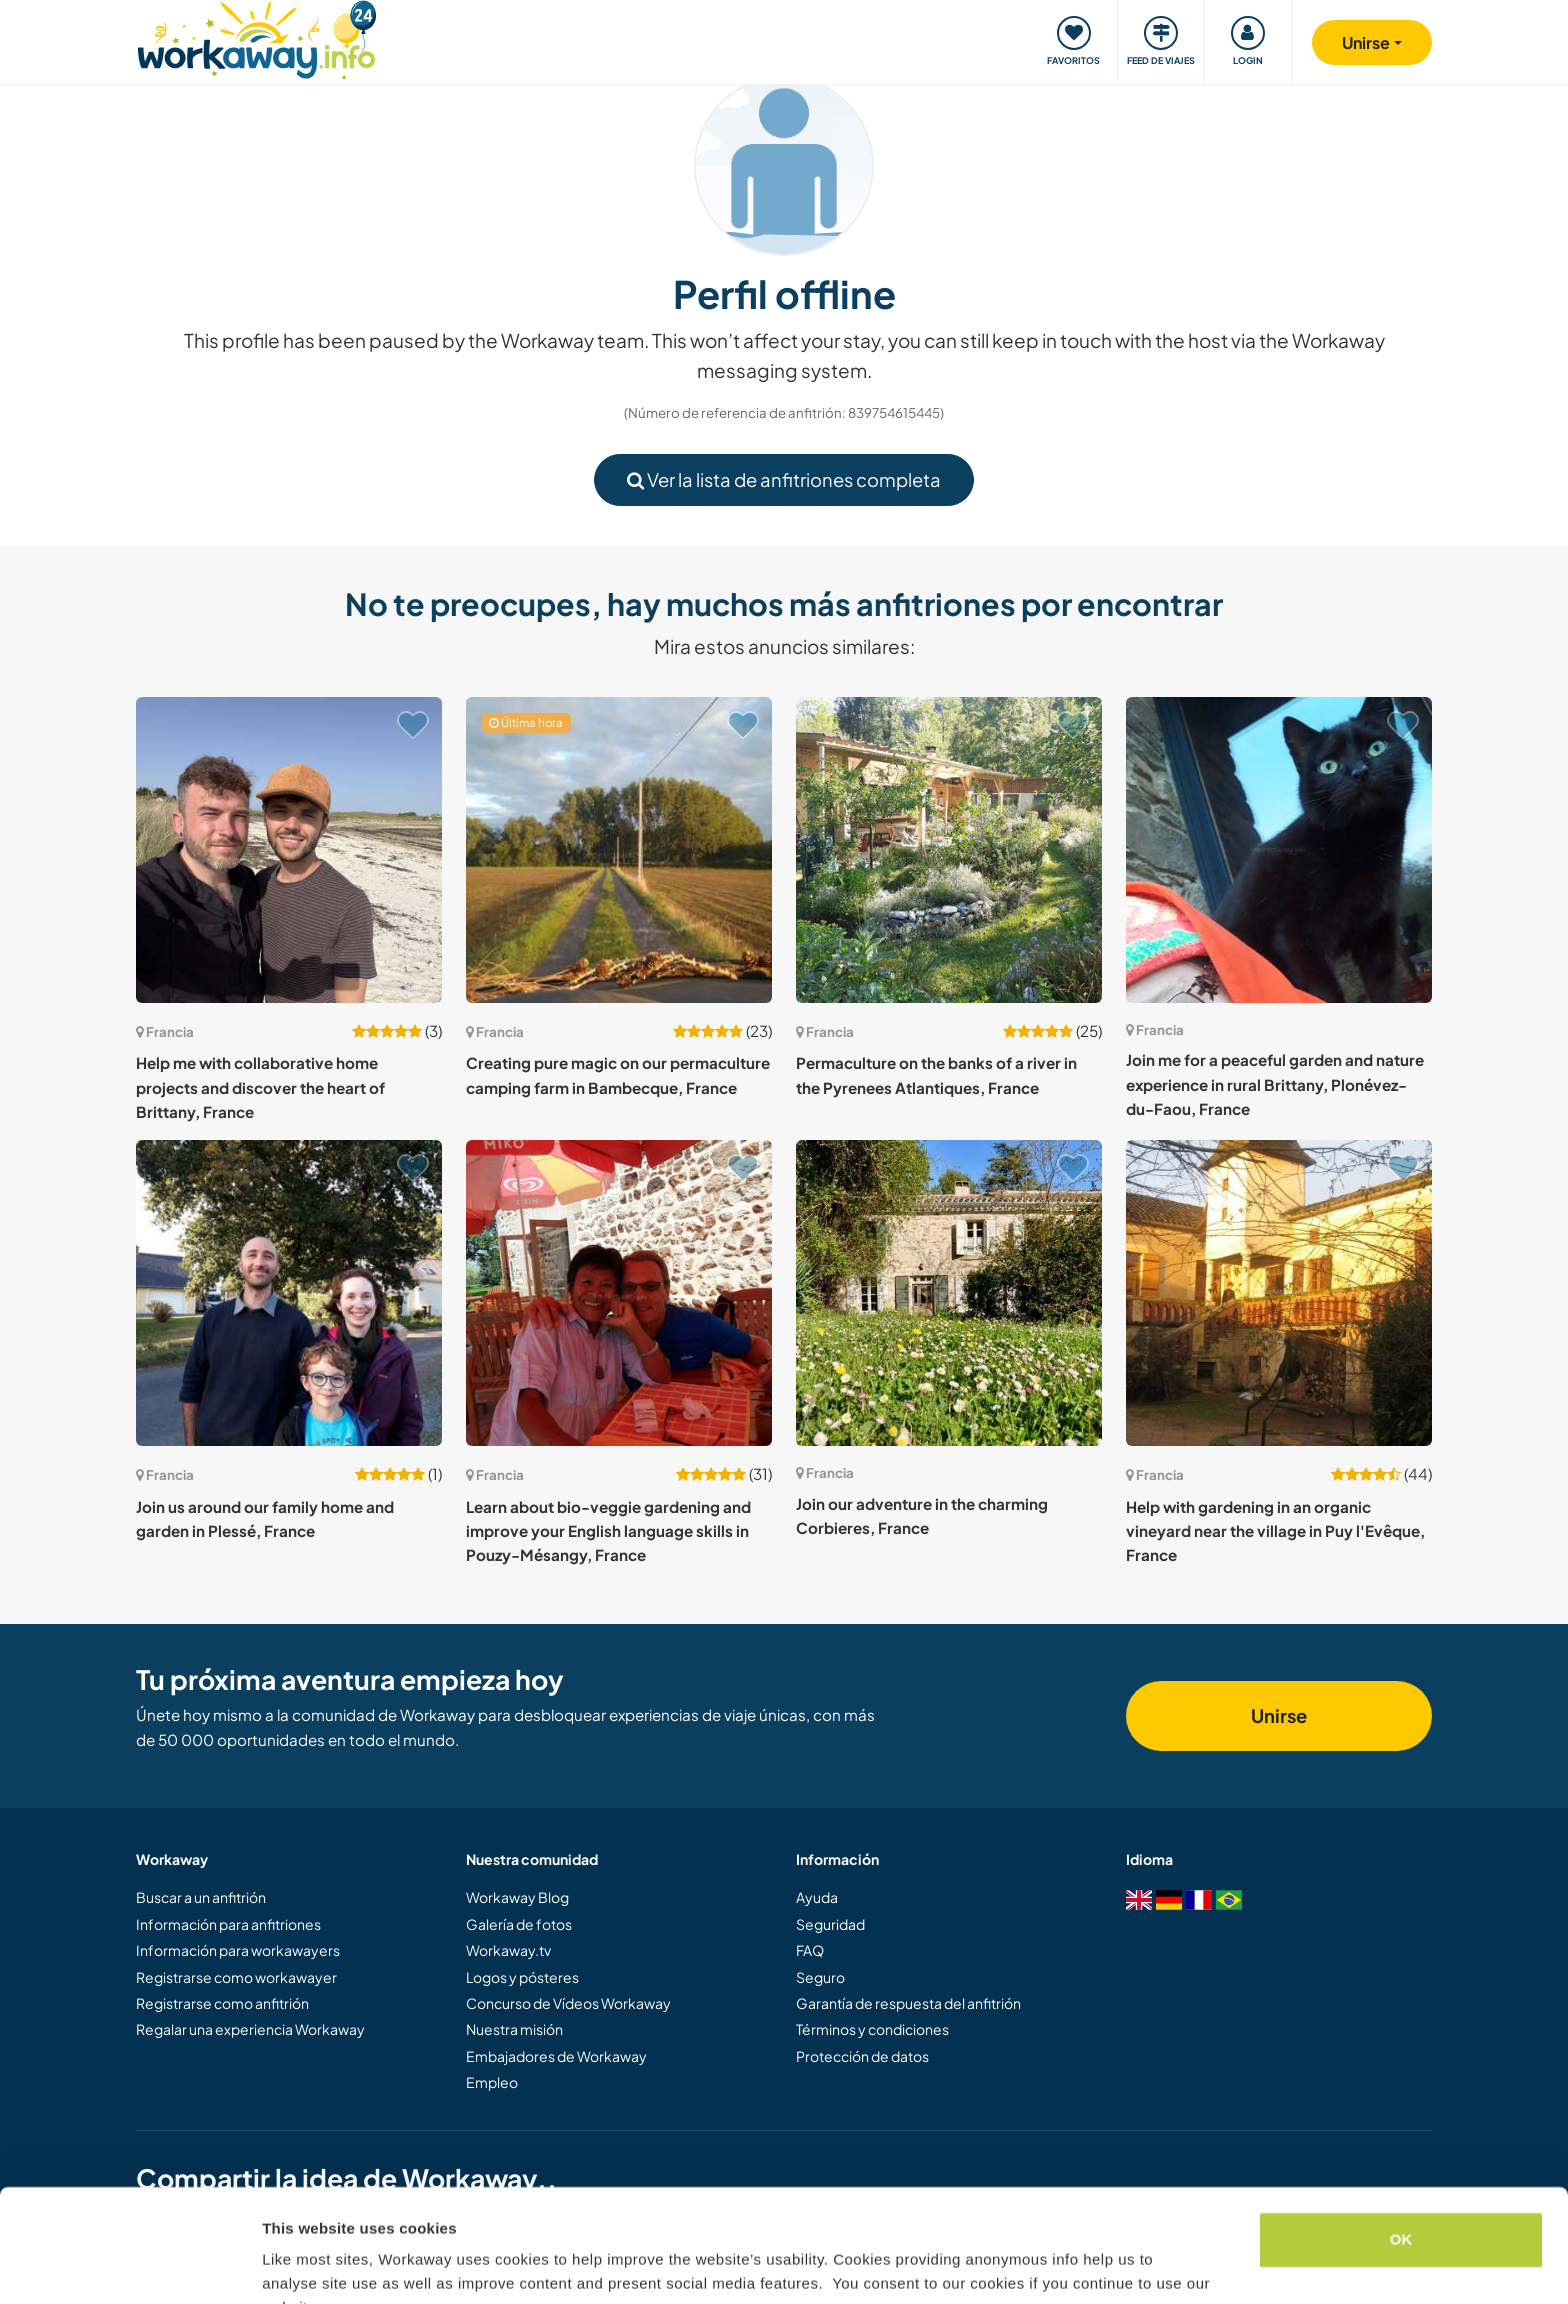 Image resolution: width=1568 pixels, height=2304 pixels. What do you see at coordinates (949, 850) in the screenshot?
I see `[Ver anfitrión: Permaculture on the banks of a river in the Pyrenees Atlantiques, France]` at bounding box center [949, 850].